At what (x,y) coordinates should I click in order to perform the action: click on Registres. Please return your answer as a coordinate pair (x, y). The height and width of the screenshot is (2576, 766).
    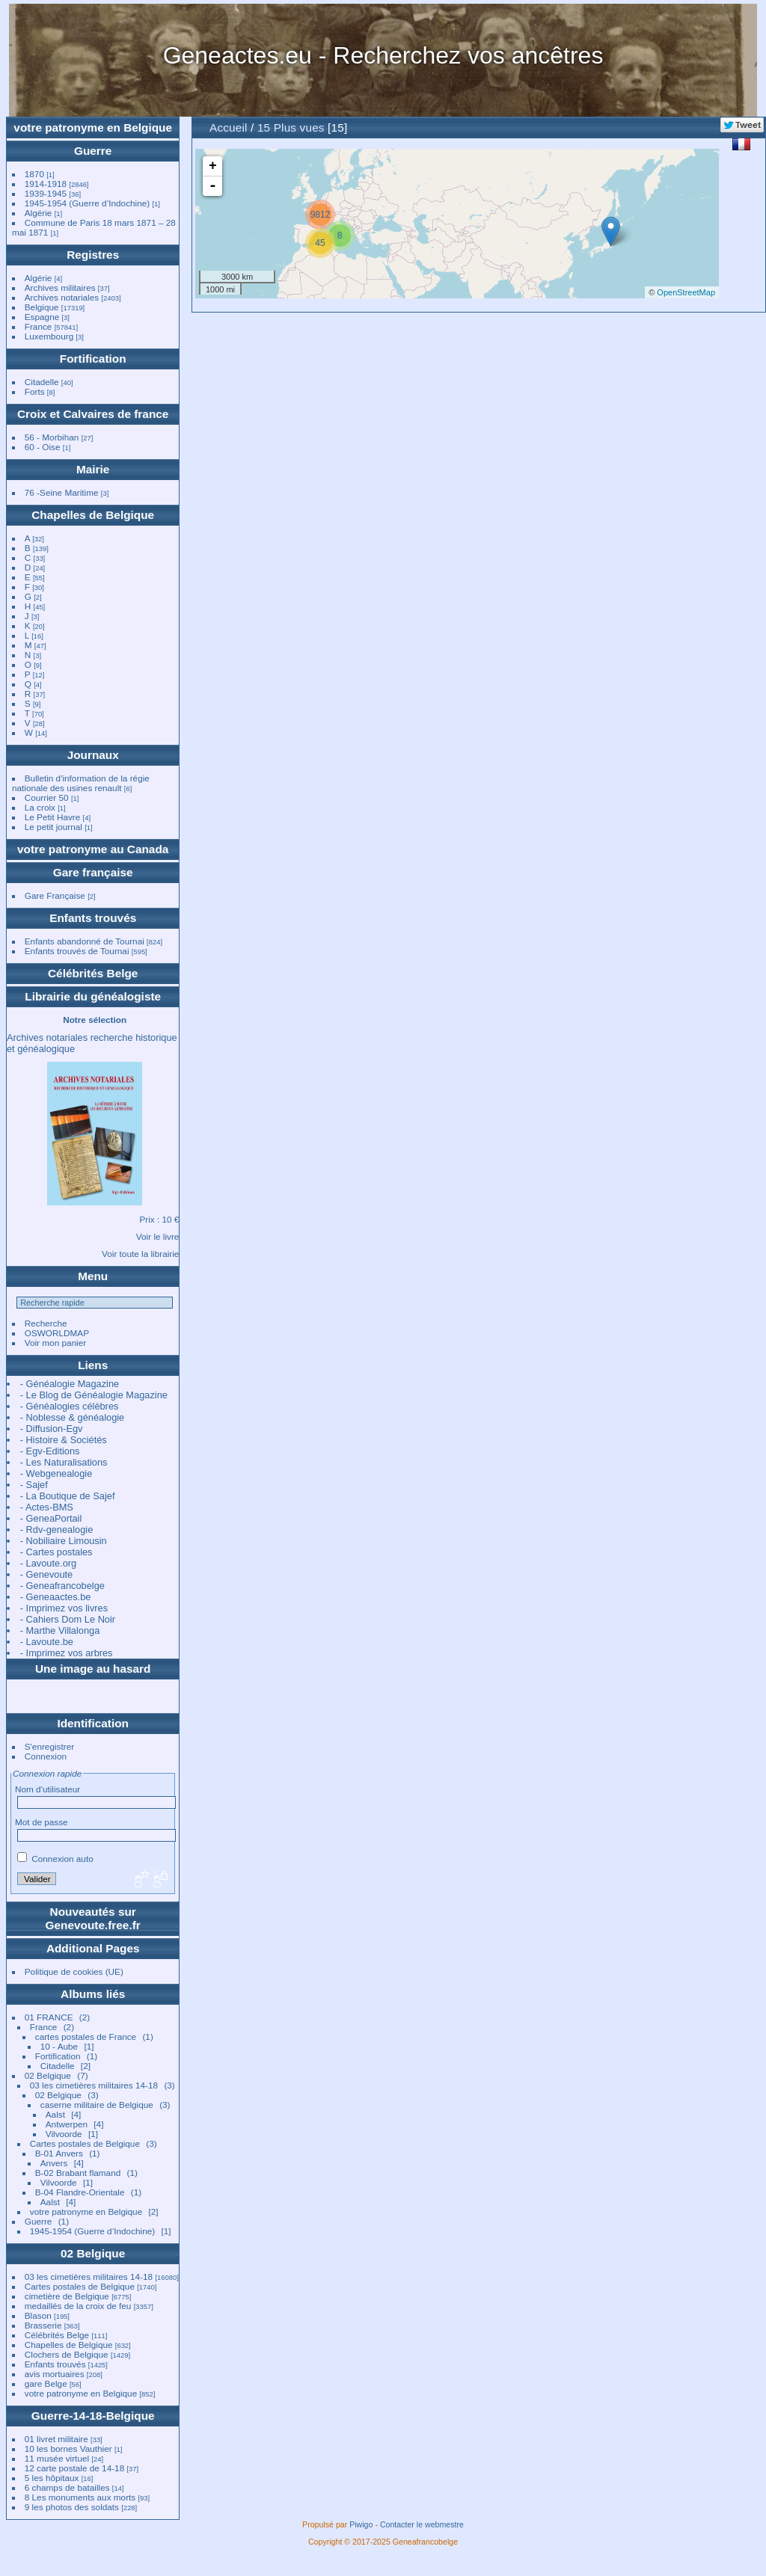
    Looking at the image, I should click on (93, 254).